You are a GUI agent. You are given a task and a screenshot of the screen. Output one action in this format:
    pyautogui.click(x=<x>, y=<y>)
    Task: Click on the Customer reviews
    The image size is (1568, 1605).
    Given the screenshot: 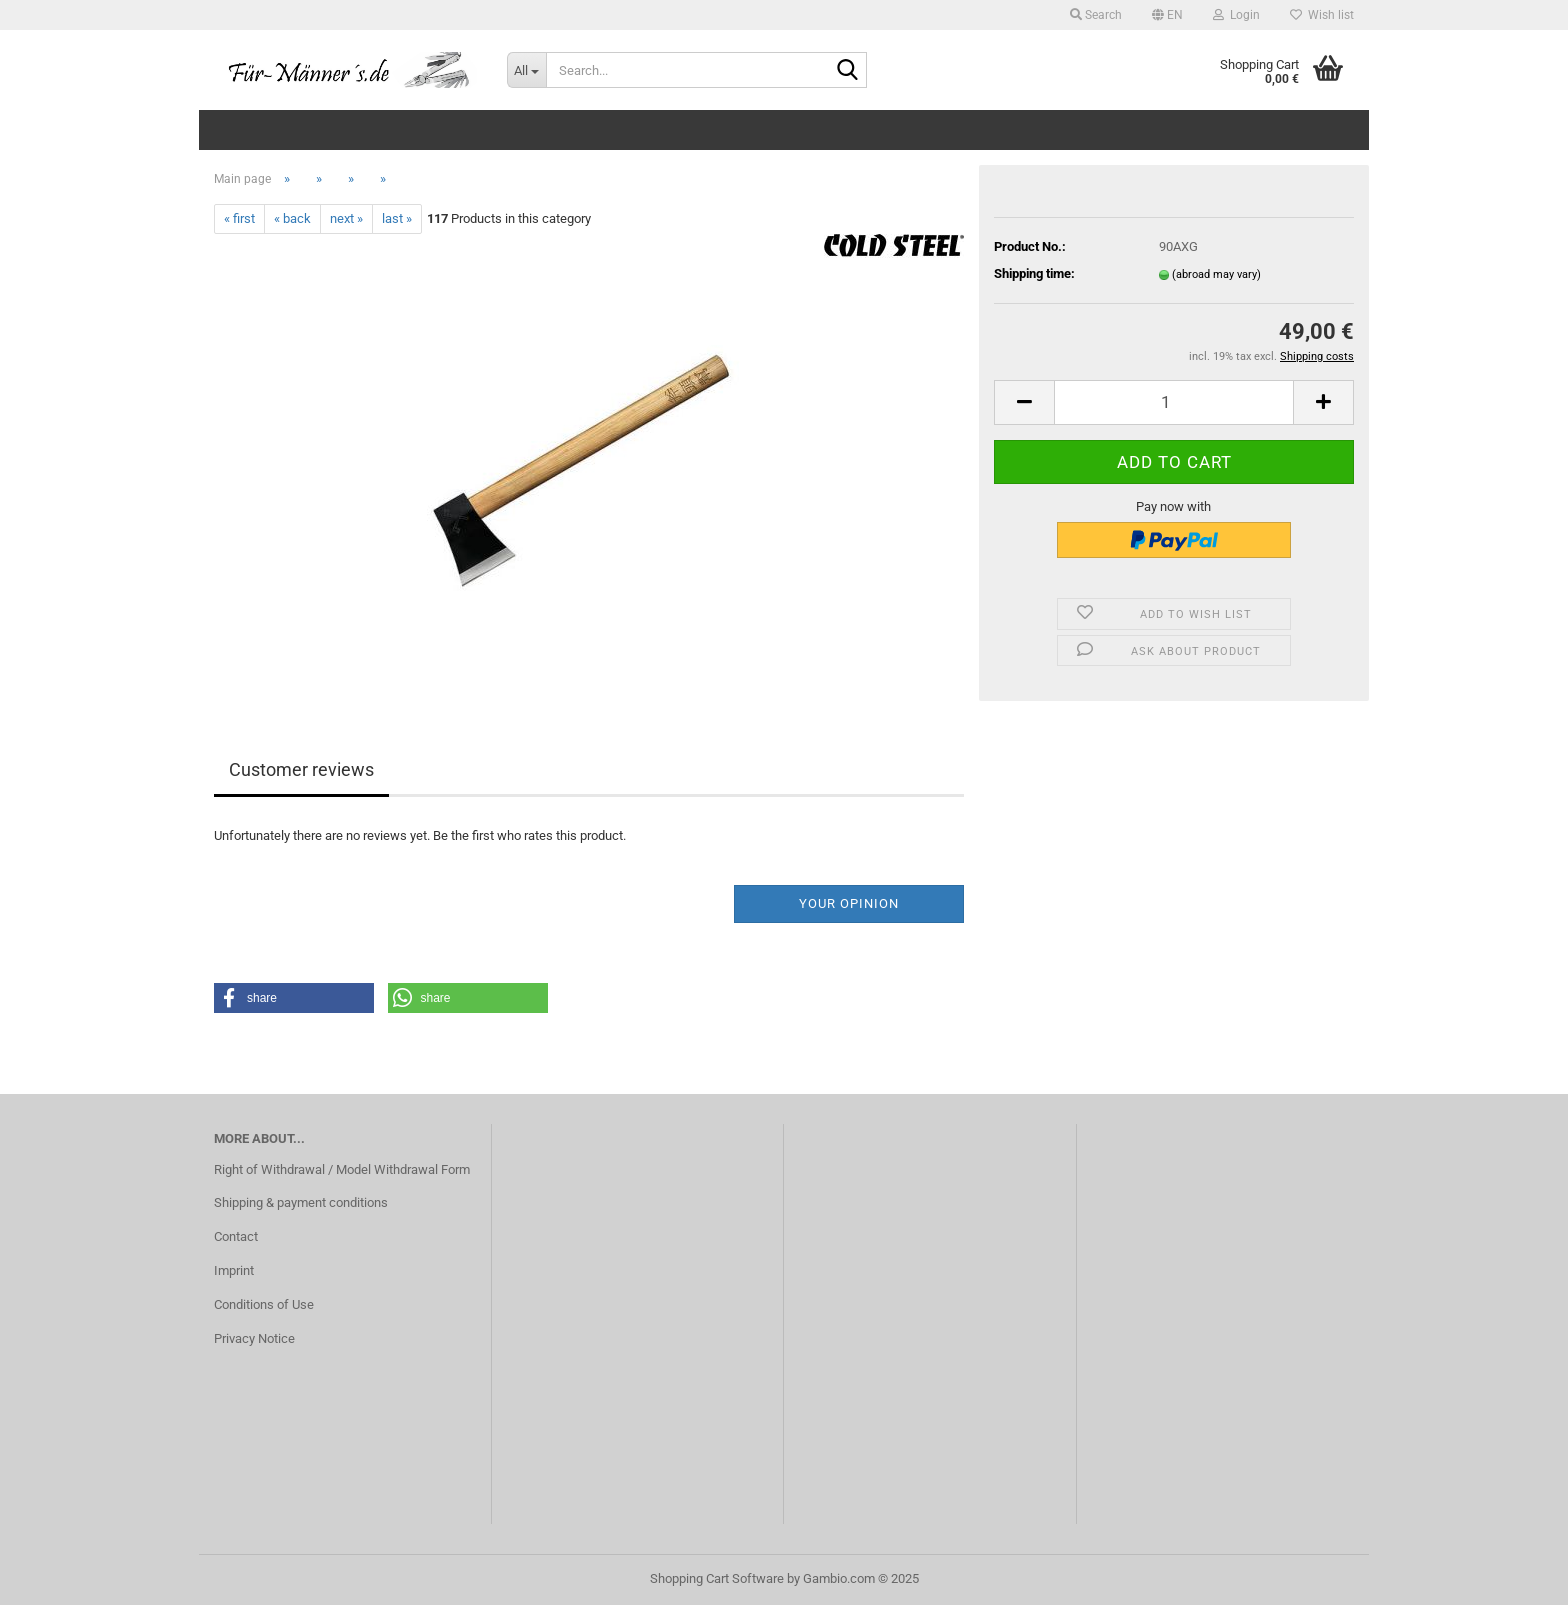 What is the action you would take?
    pyautogui.click(x=301, y=769)
    